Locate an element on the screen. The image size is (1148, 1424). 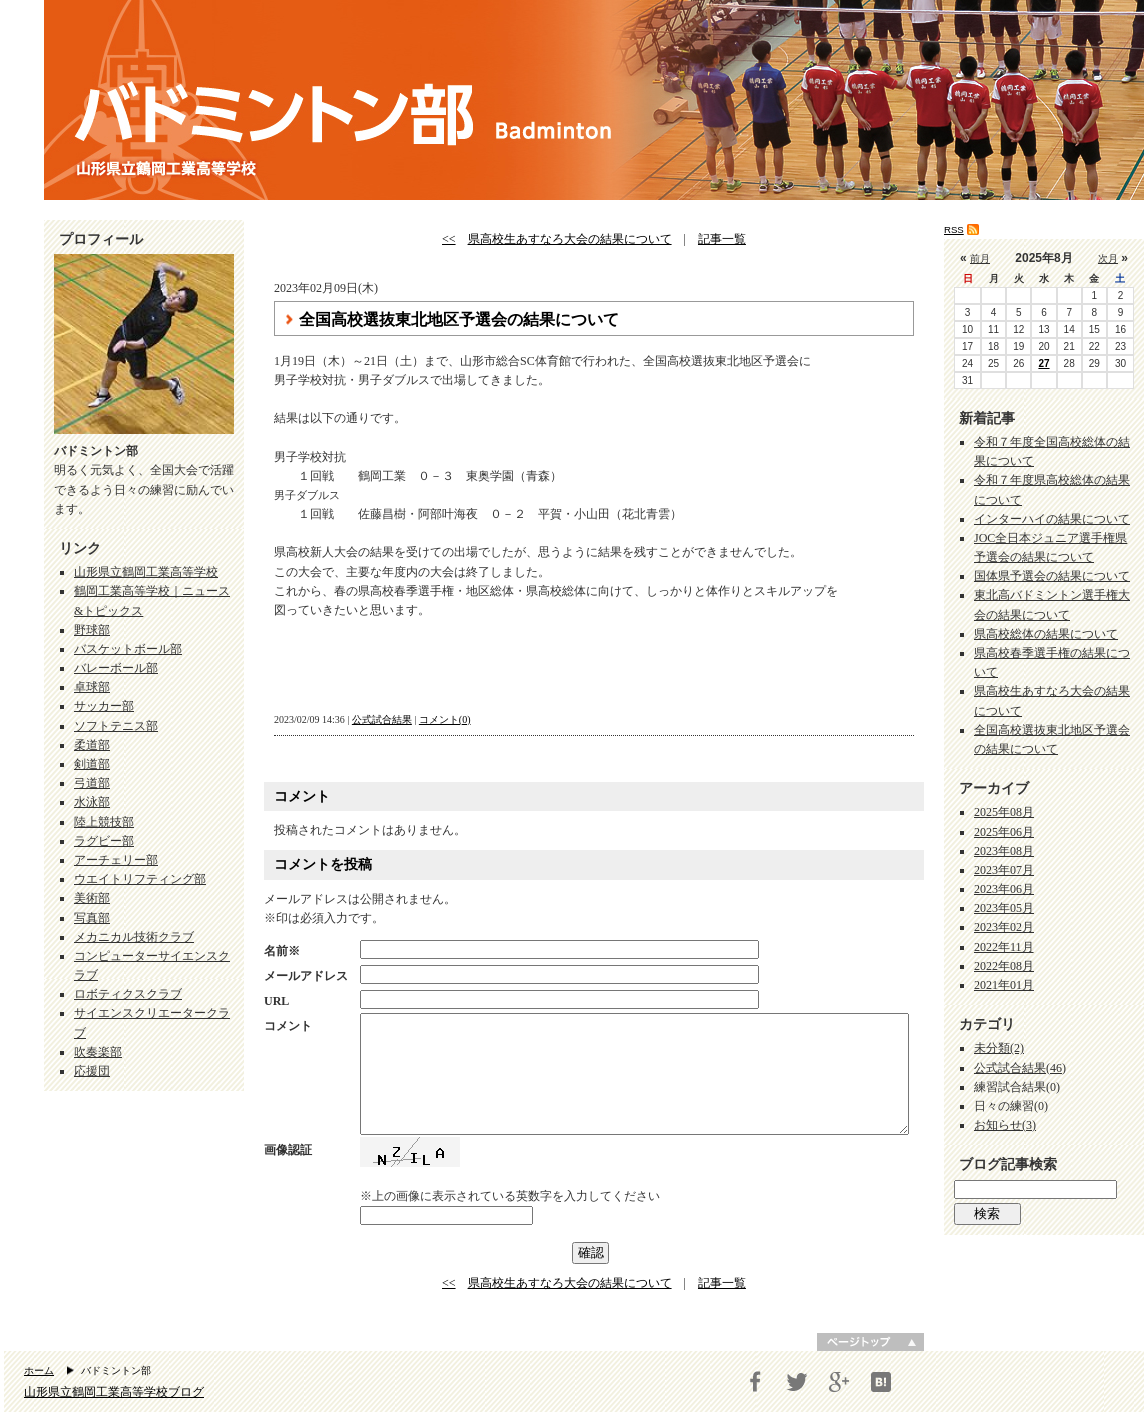
Twitter is located at coordinates (797, 1382).